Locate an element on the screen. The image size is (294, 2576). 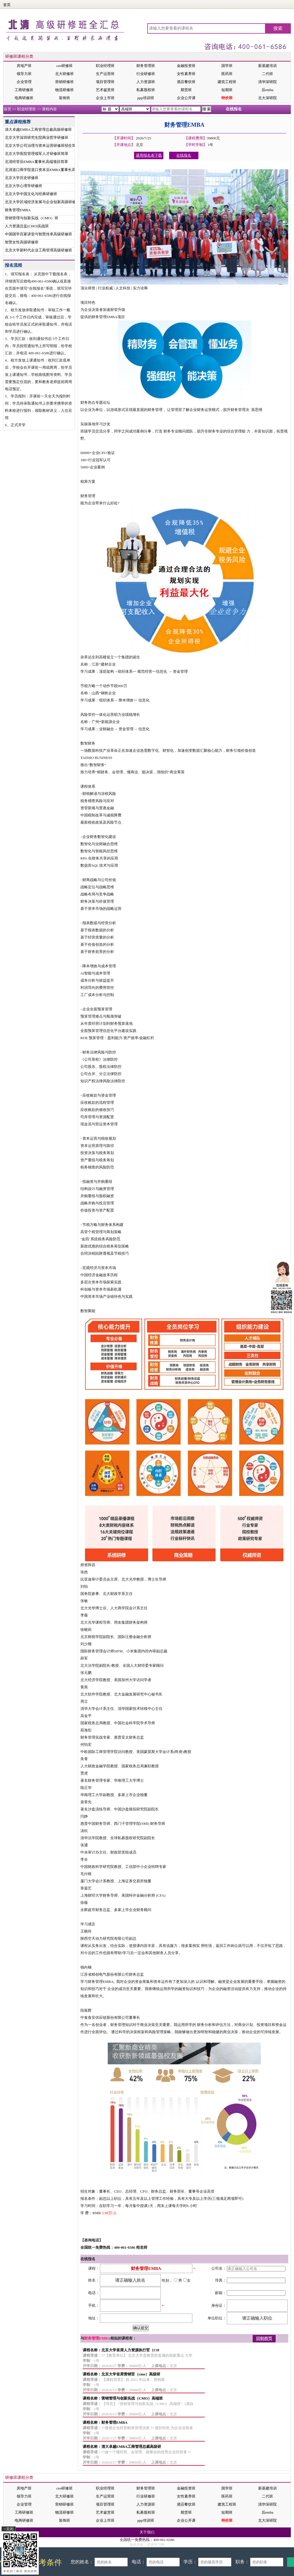
酒店餐饮班 is located at coordinates (186, 82).